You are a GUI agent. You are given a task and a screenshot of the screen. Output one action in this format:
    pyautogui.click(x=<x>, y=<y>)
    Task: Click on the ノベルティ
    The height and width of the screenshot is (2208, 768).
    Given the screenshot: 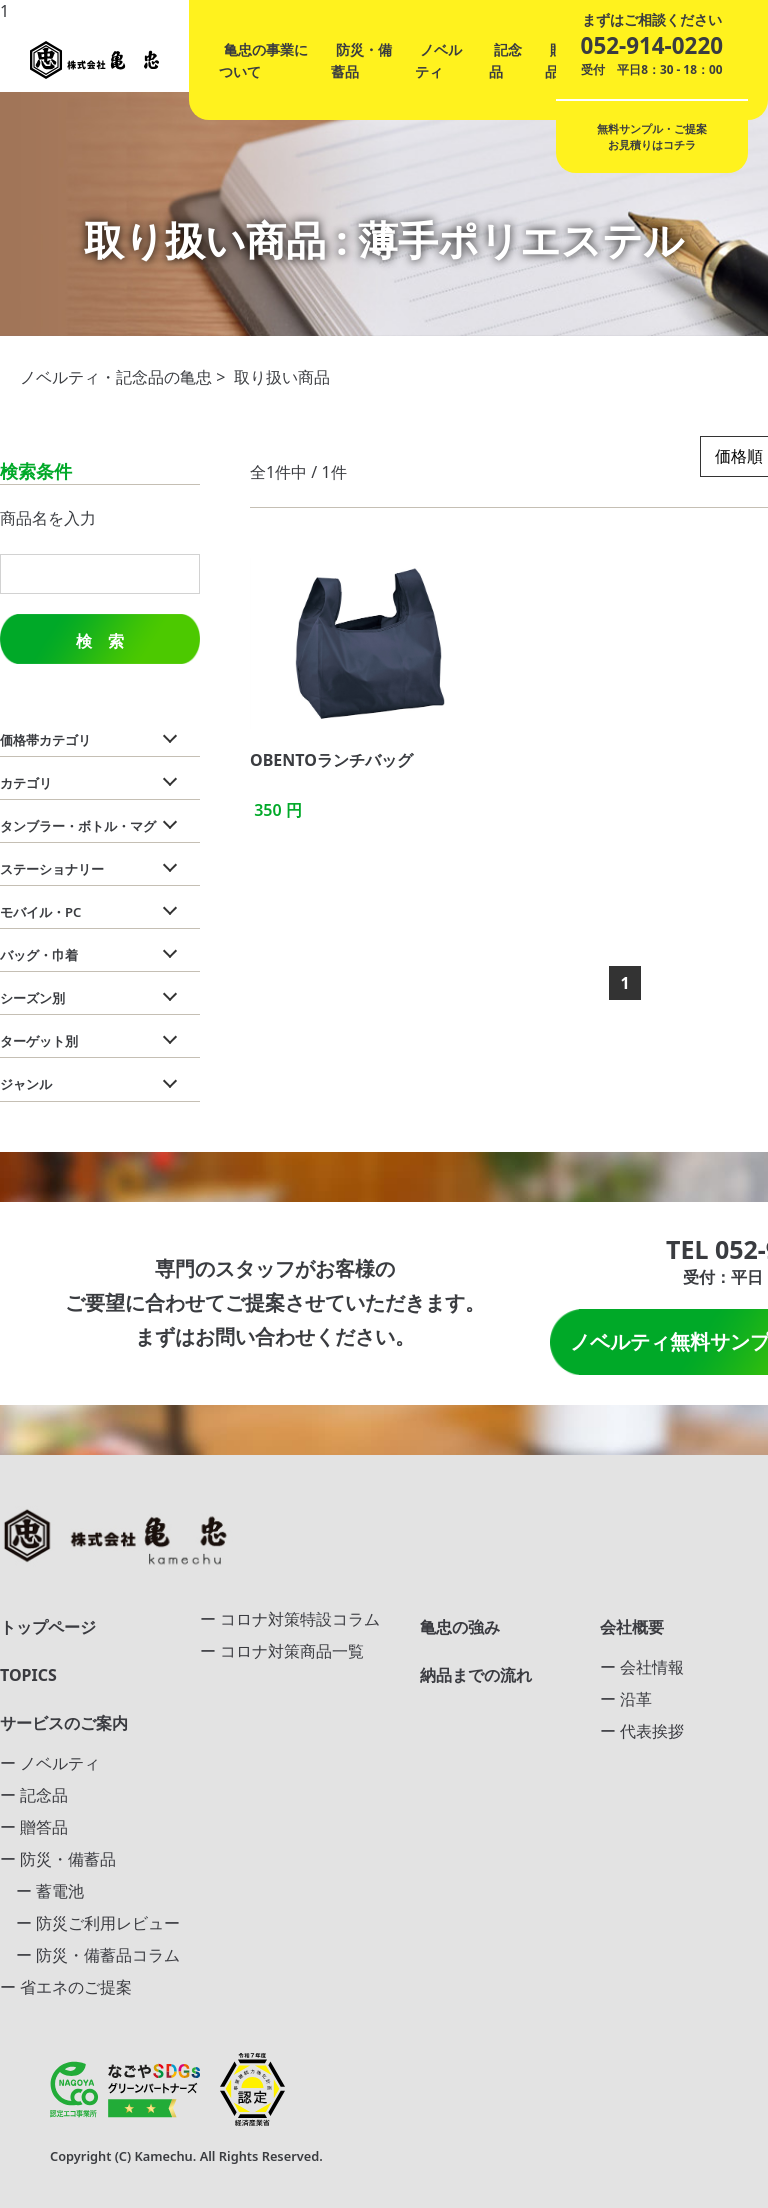 What is the action you would take?
    pyautogui.click(x=438, y=60)
    